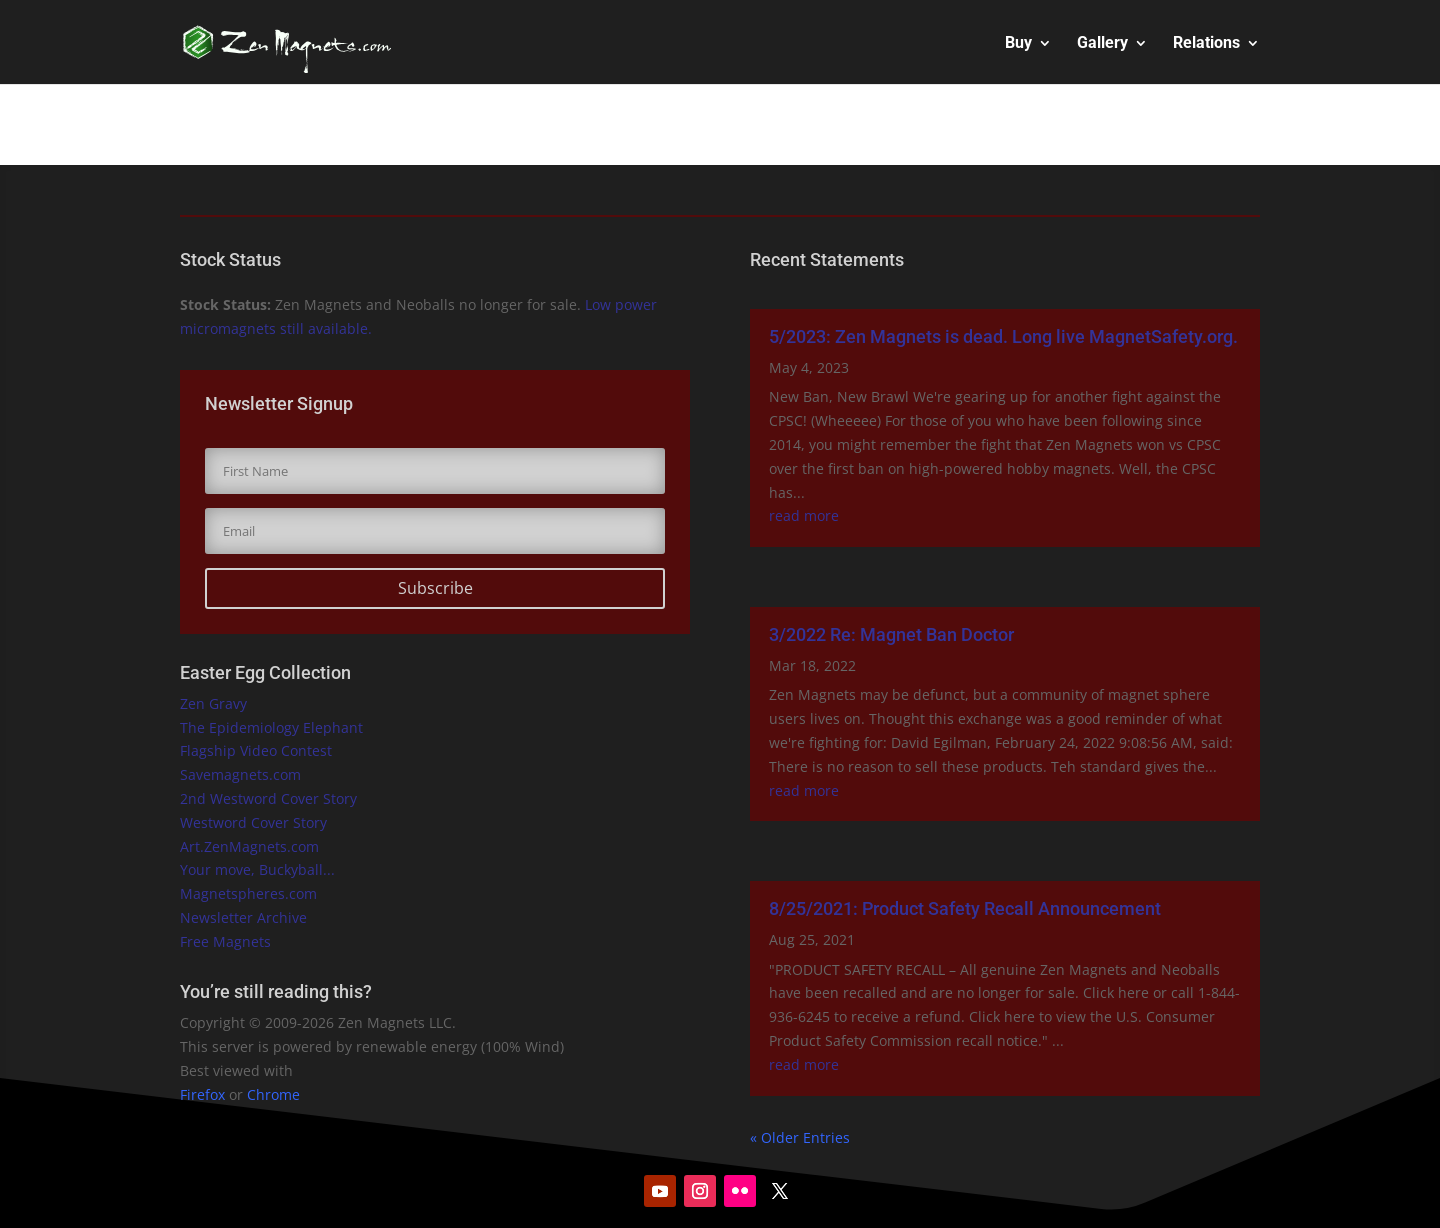 The image size is (1440, 1228). Describe the element at coordinates (268, 798) in the screenshot. I see `2nd Westword Cover Story` at that location.